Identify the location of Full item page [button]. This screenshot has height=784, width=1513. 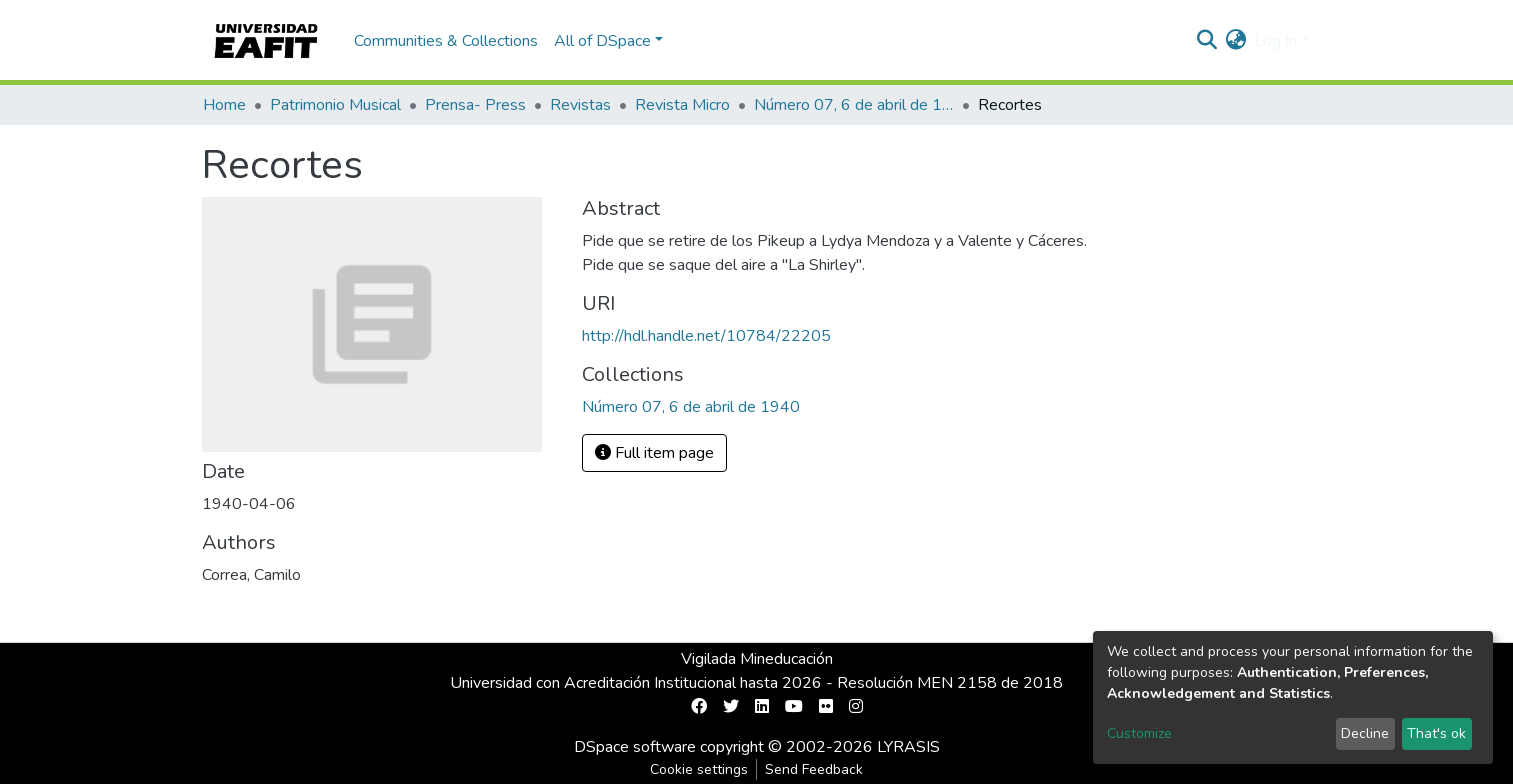
(654, 453).